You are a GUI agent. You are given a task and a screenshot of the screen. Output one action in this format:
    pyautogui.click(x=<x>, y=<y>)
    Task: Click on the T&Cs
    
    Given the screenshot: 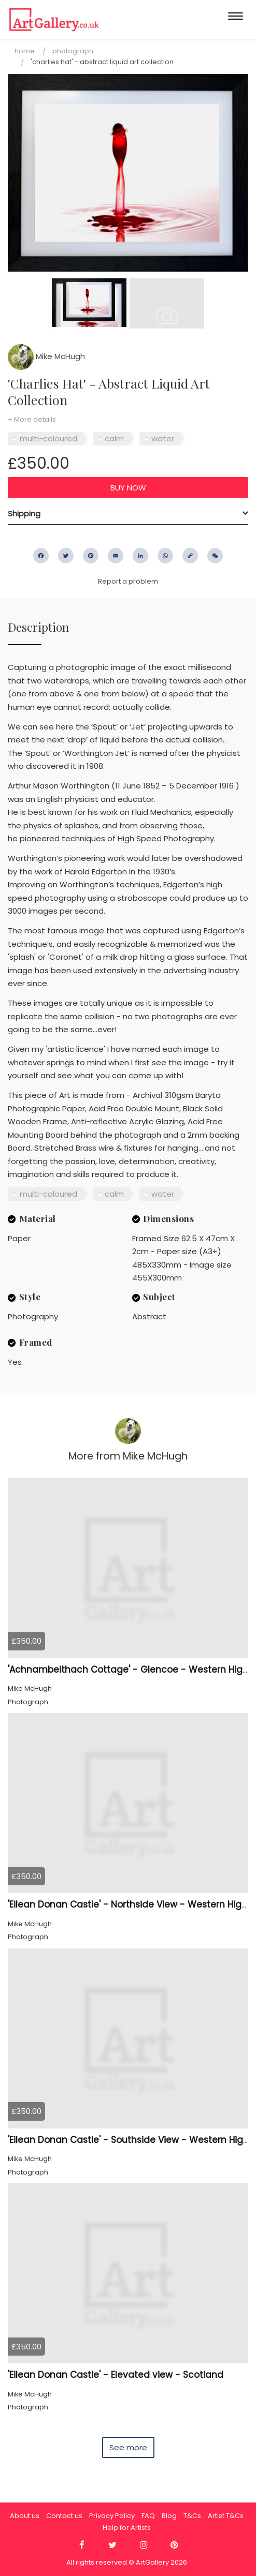 What is the action you would take?
    pyautogui.click(x=192, y=2516)
    